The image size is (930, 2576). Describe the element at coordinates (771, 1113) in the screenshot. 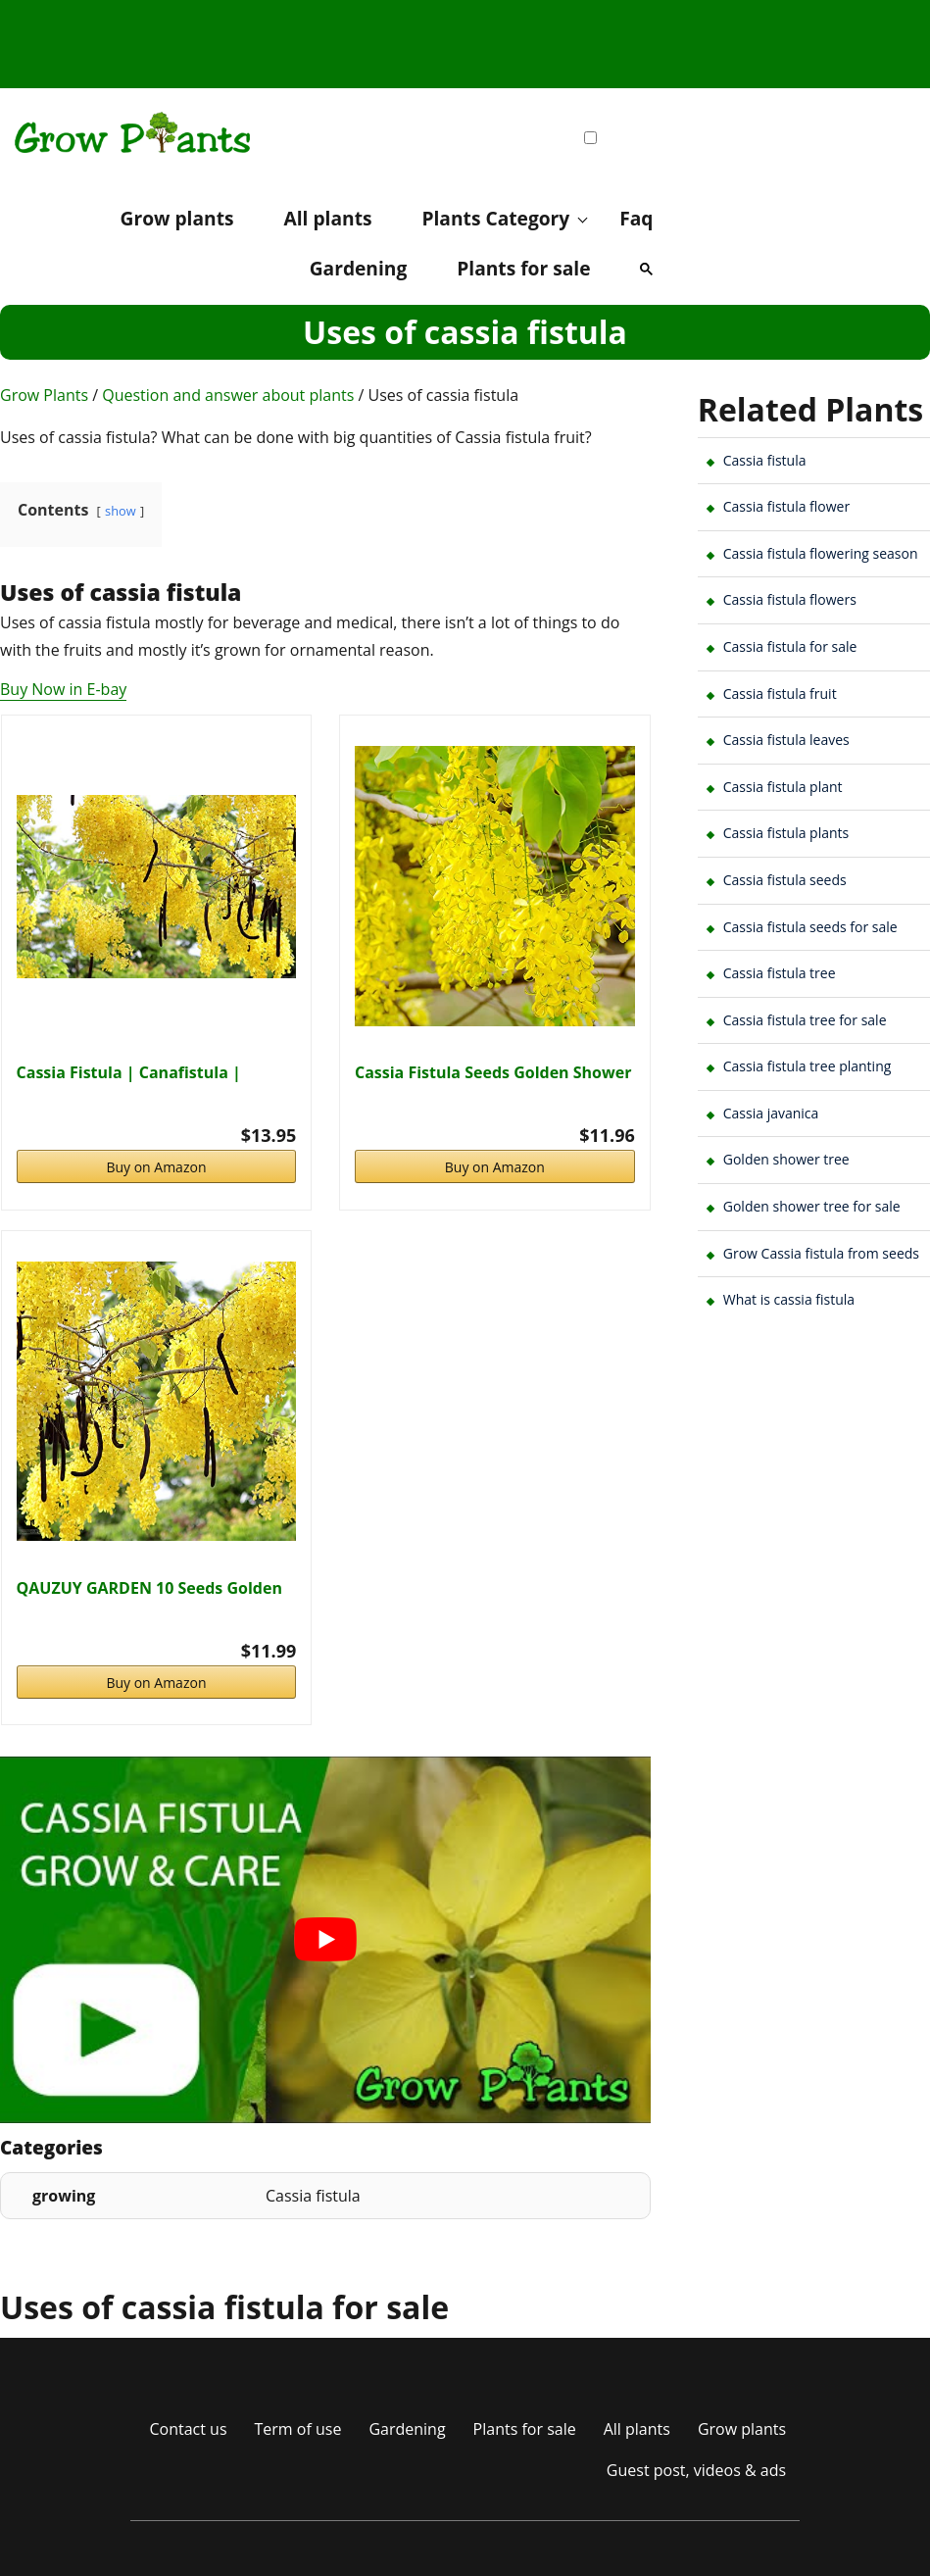

I see `Cassia javanica` at that location.